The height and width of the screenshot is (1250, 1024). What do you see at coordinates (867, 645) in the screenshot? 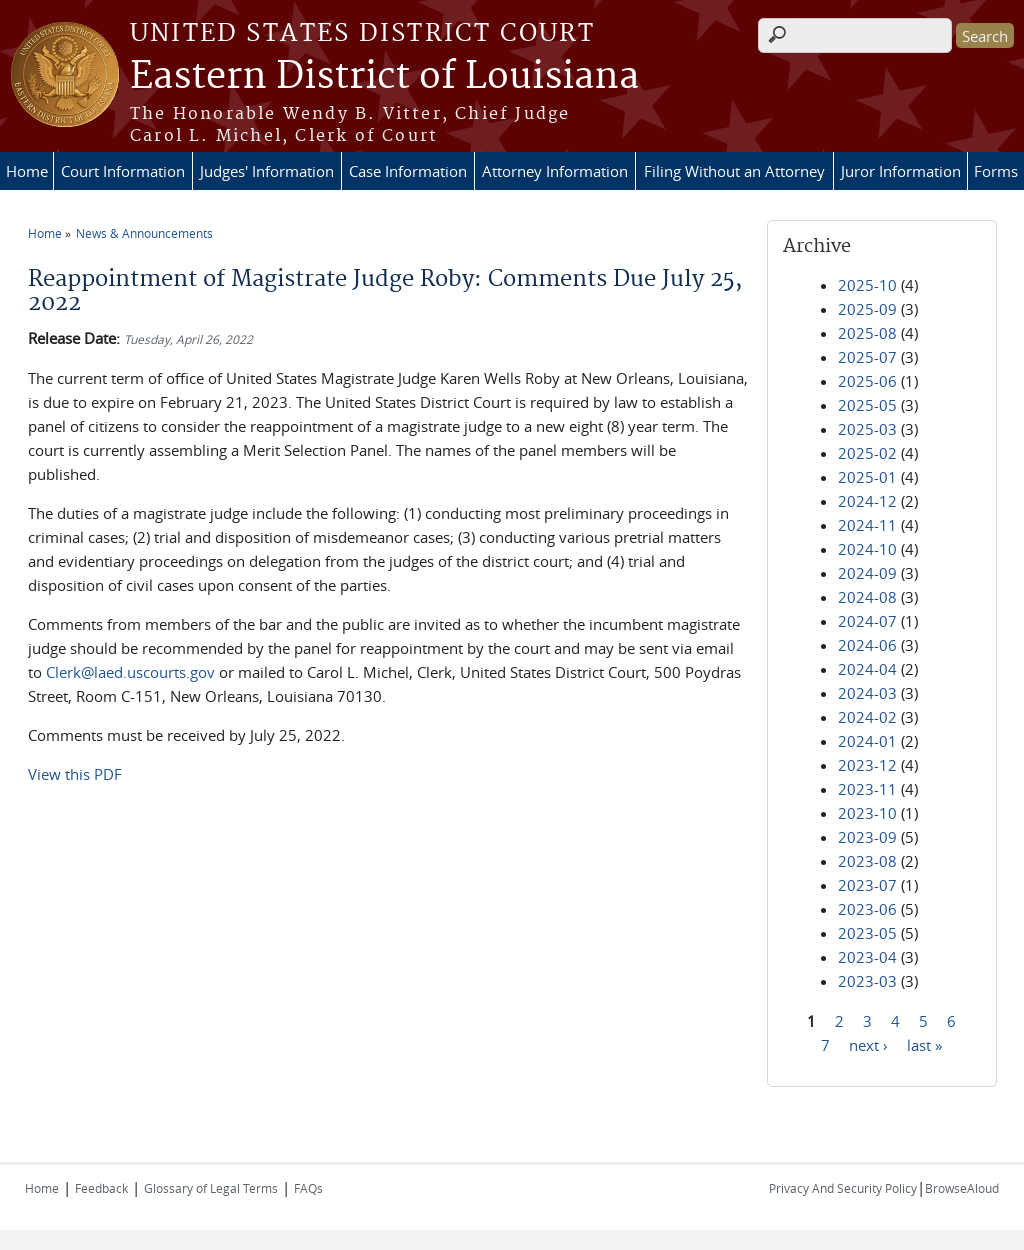
I see `2024-06` at bounding box center [867, 645].